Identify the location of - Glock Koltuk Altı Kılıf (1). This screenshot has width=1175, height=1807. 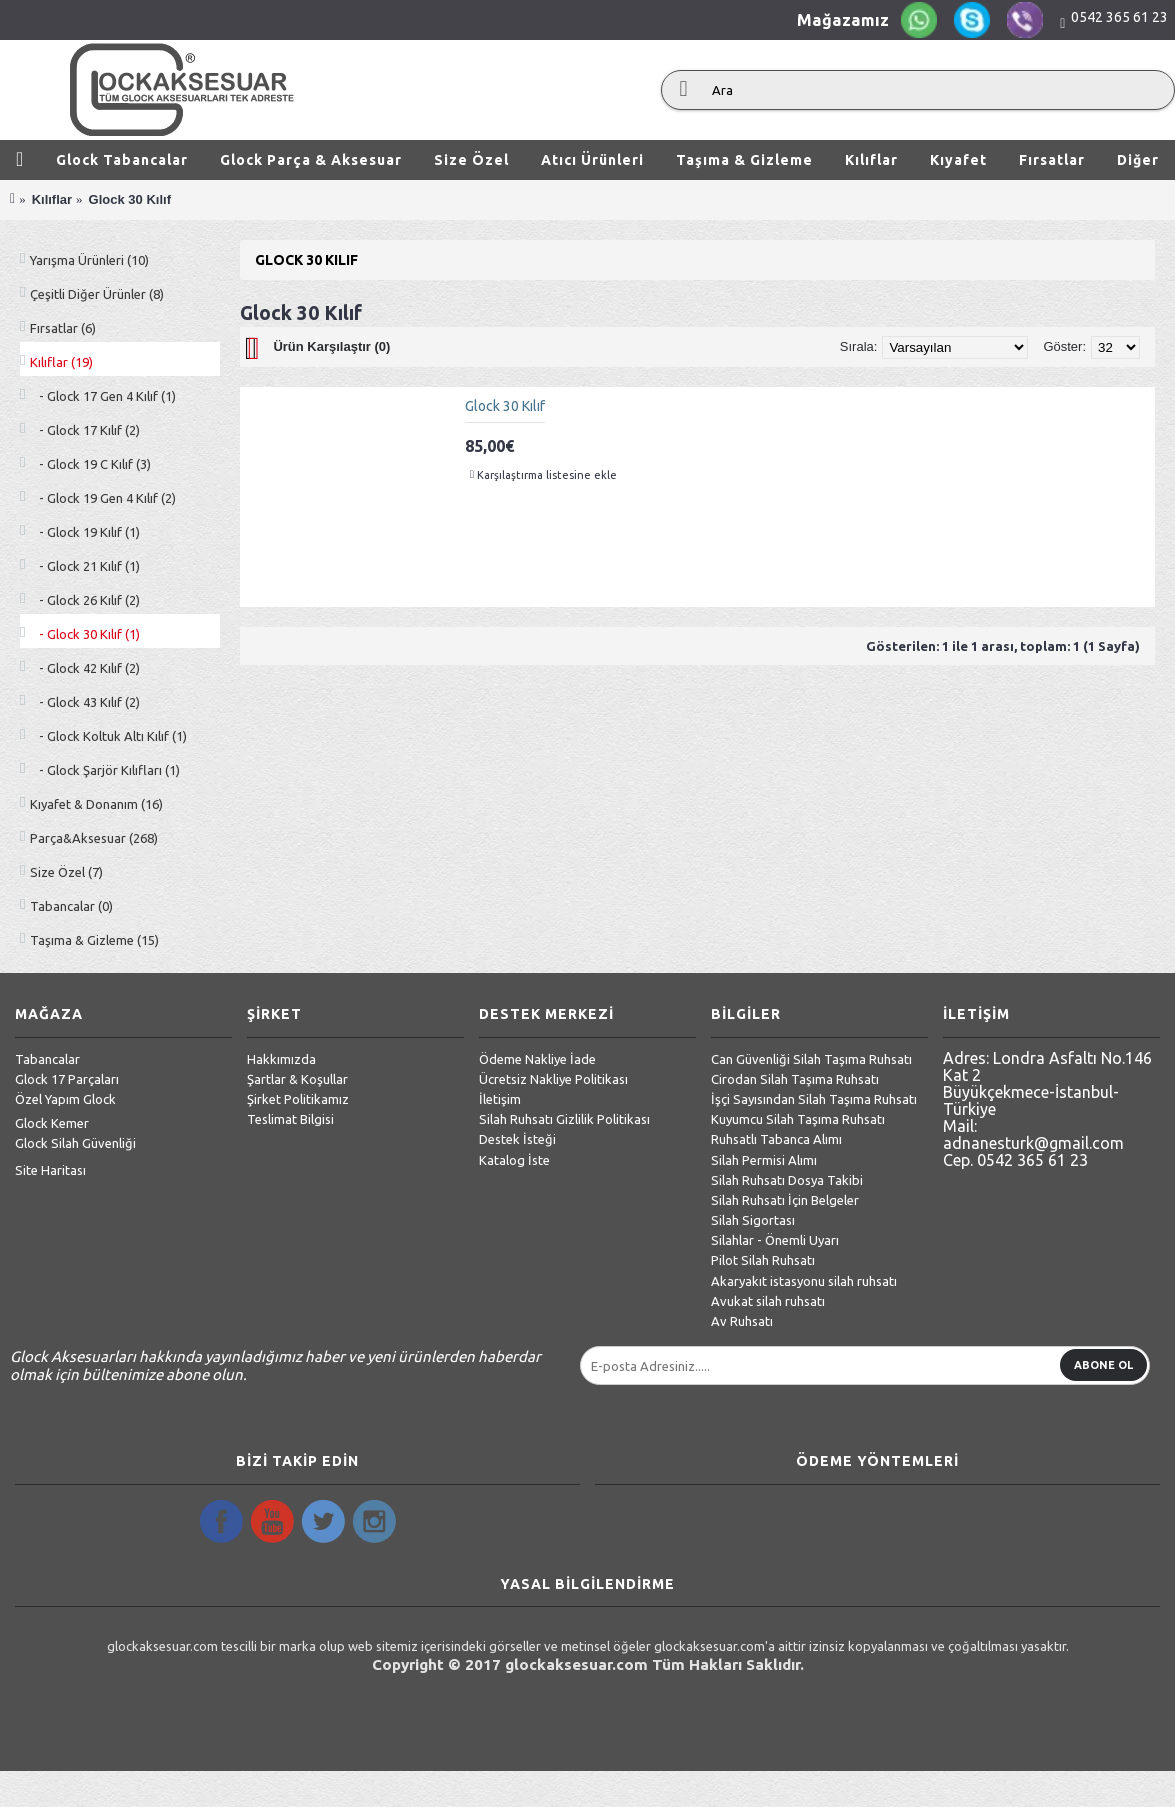
(108, 736).